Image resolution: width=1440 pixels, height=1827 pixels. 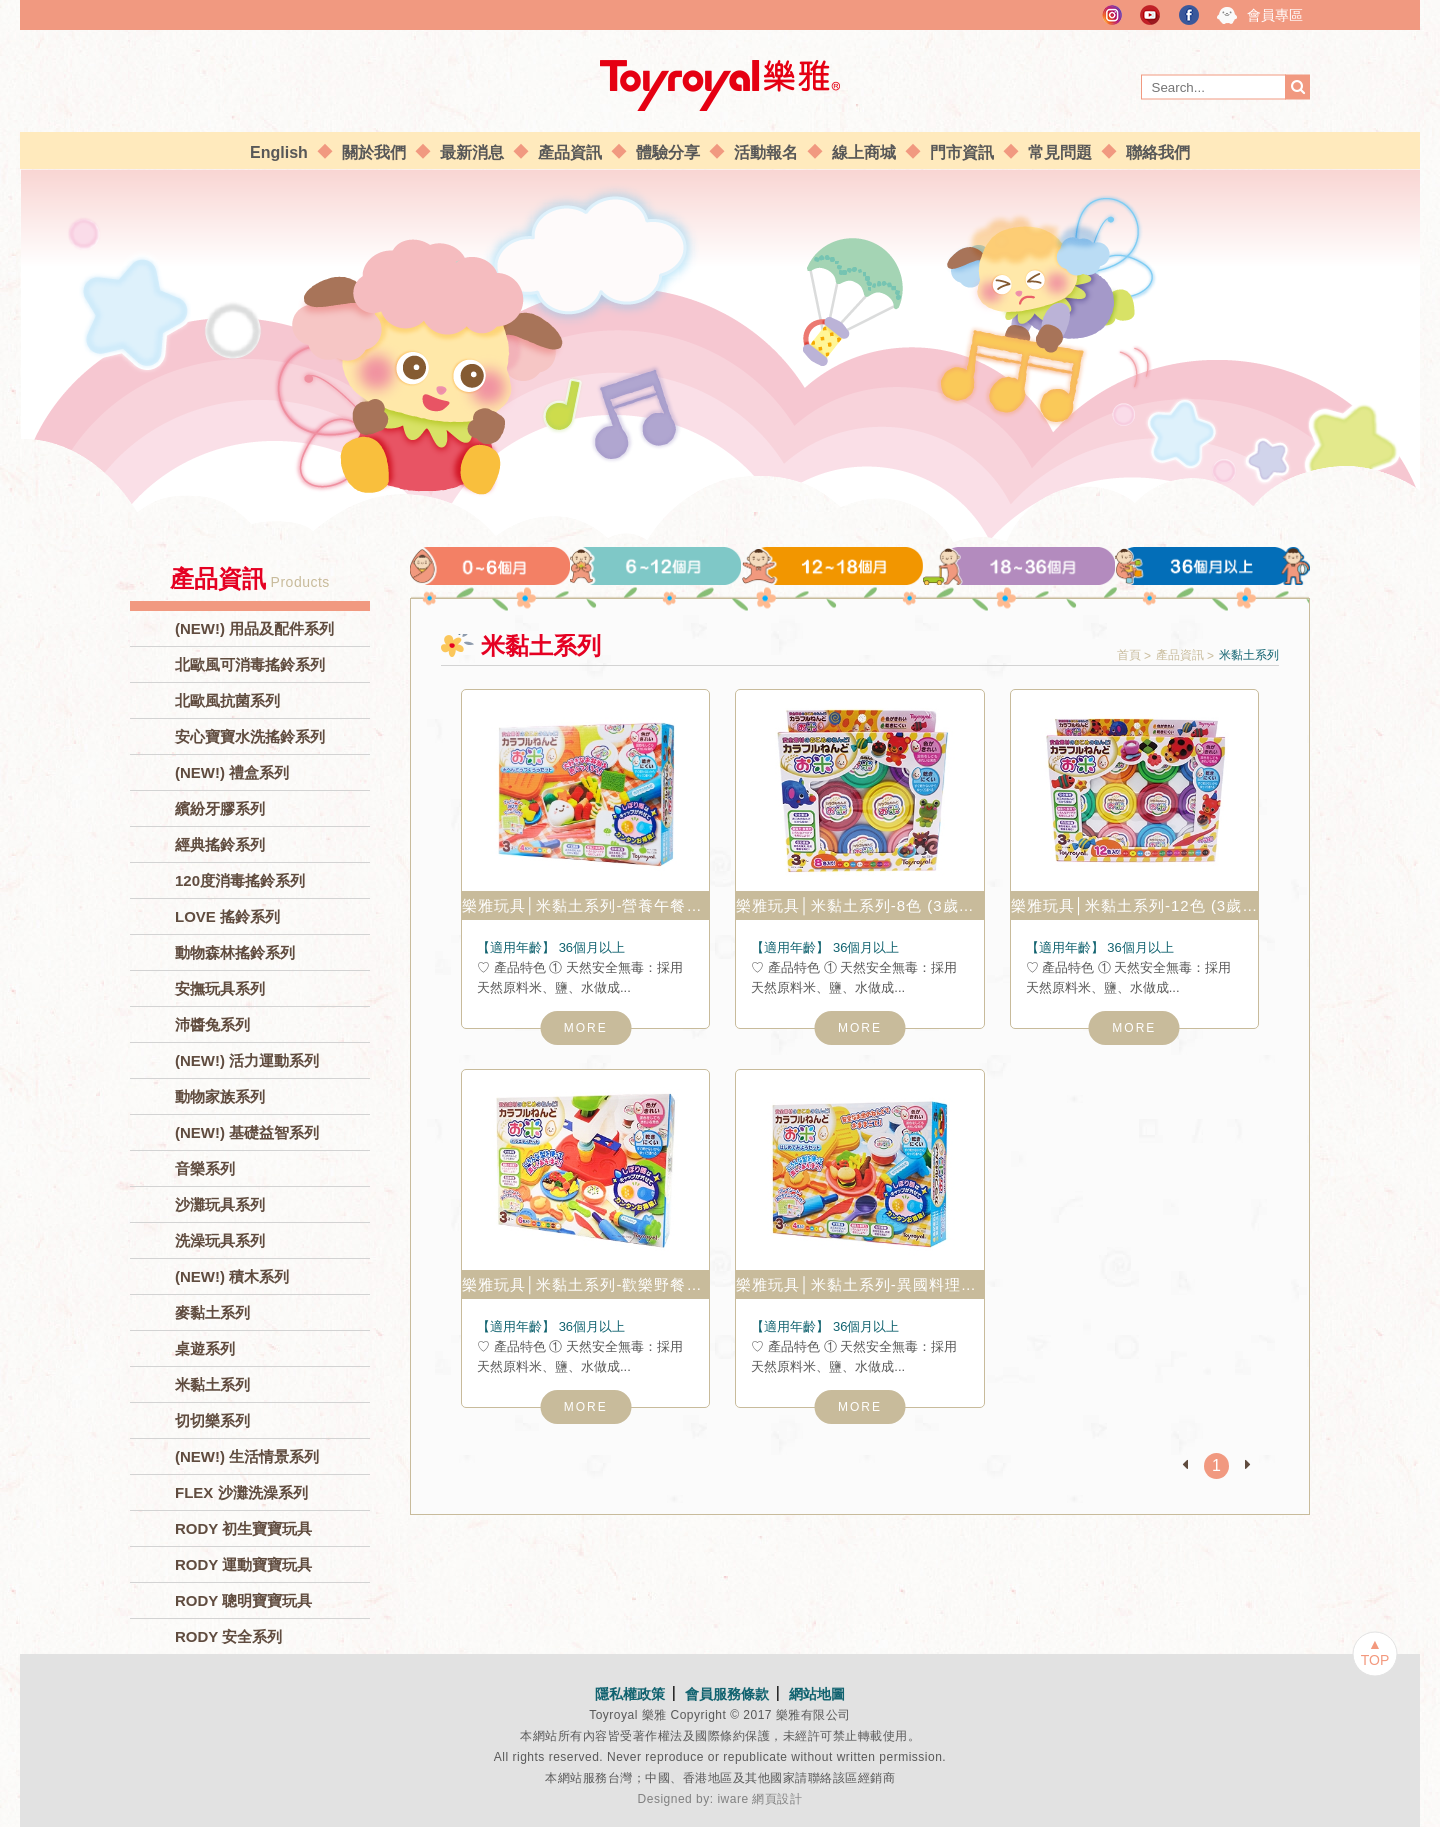 What do you see at coordinates (1158, 153) in the screenshot?
I see `聯絡我們` at bounding box center [1158, 153].